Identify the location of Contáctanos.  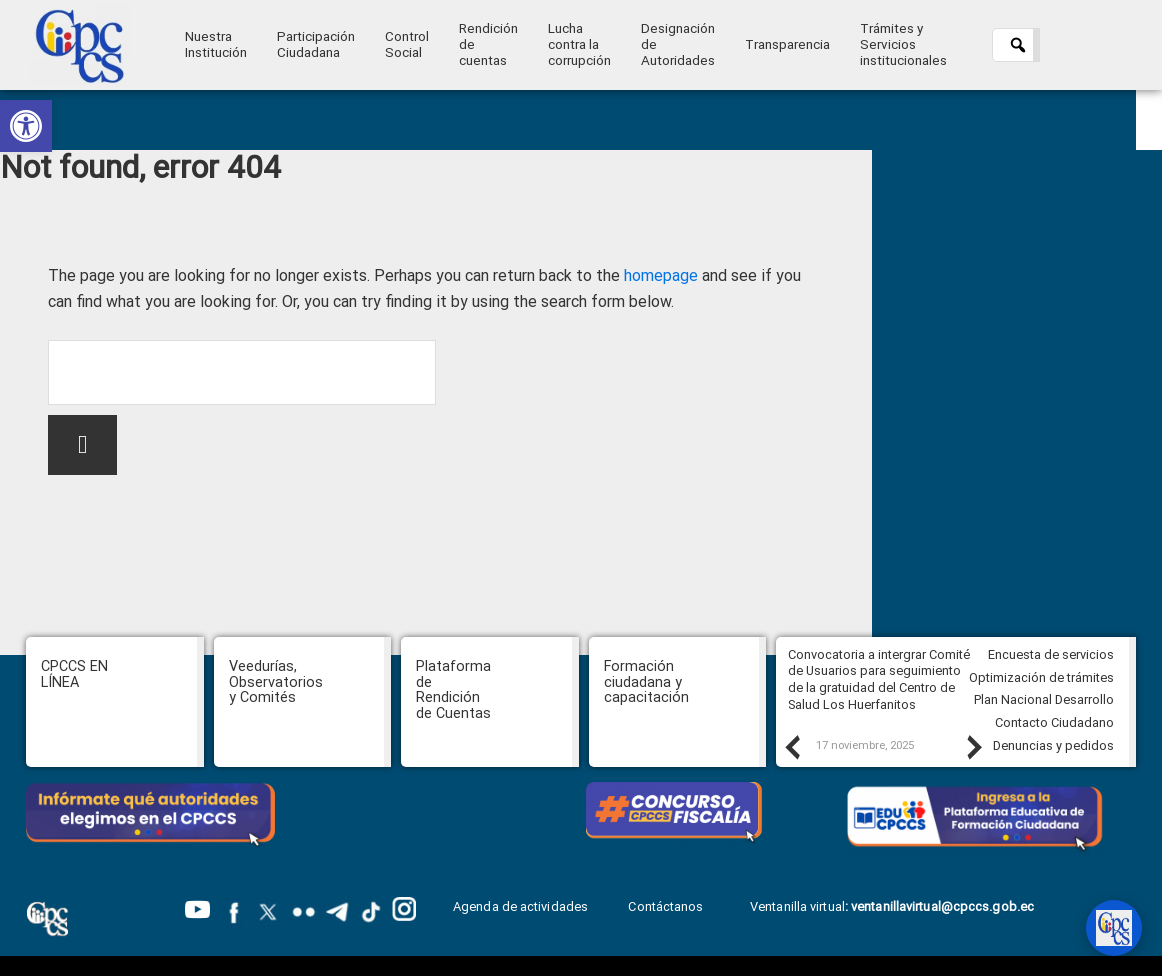
(667, 906).